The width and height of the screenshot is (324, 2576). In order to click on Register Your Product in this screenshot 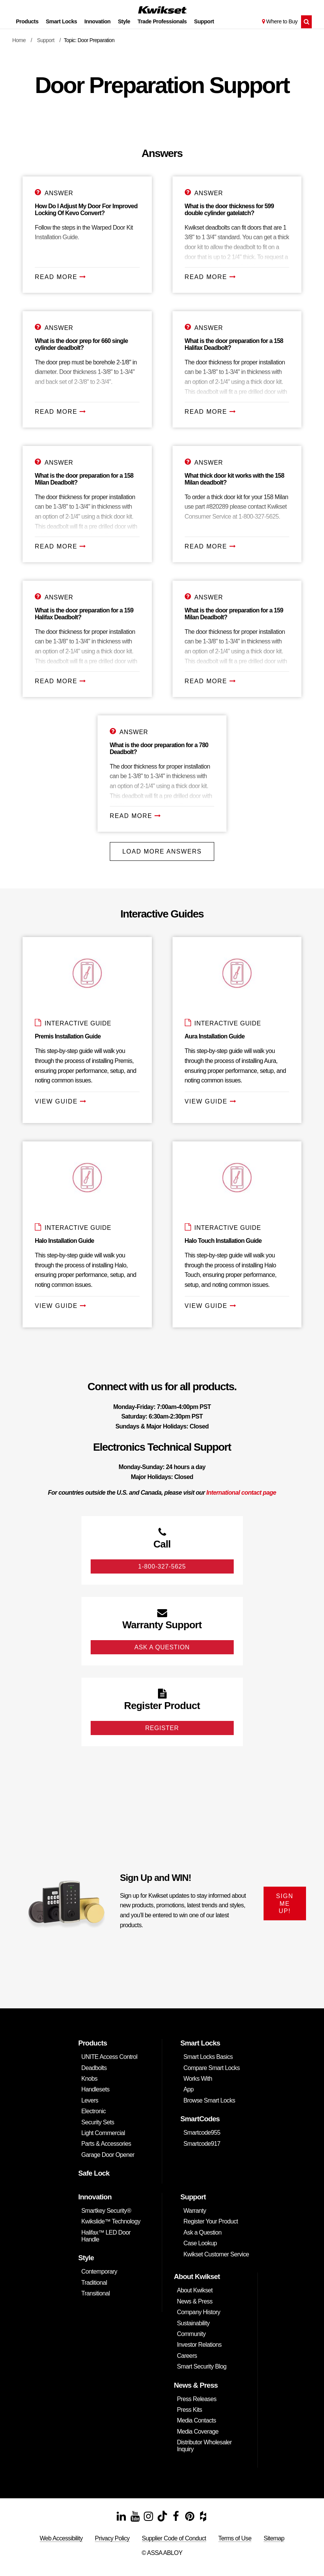, I will do `click(211, 2221)`.